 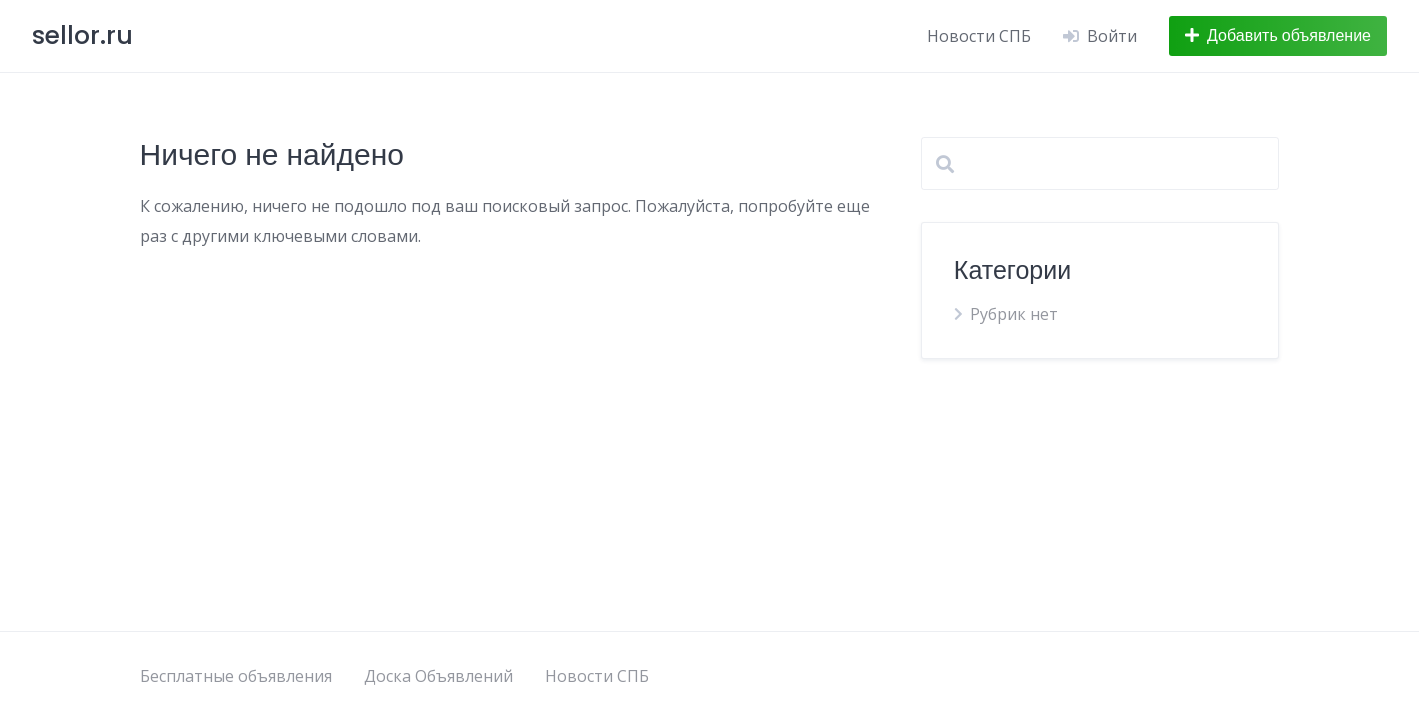 What do you see at coordinates (236, 676) in the screenshot?
I see `Бесплатные объявления` at bounding box center [236, 676].